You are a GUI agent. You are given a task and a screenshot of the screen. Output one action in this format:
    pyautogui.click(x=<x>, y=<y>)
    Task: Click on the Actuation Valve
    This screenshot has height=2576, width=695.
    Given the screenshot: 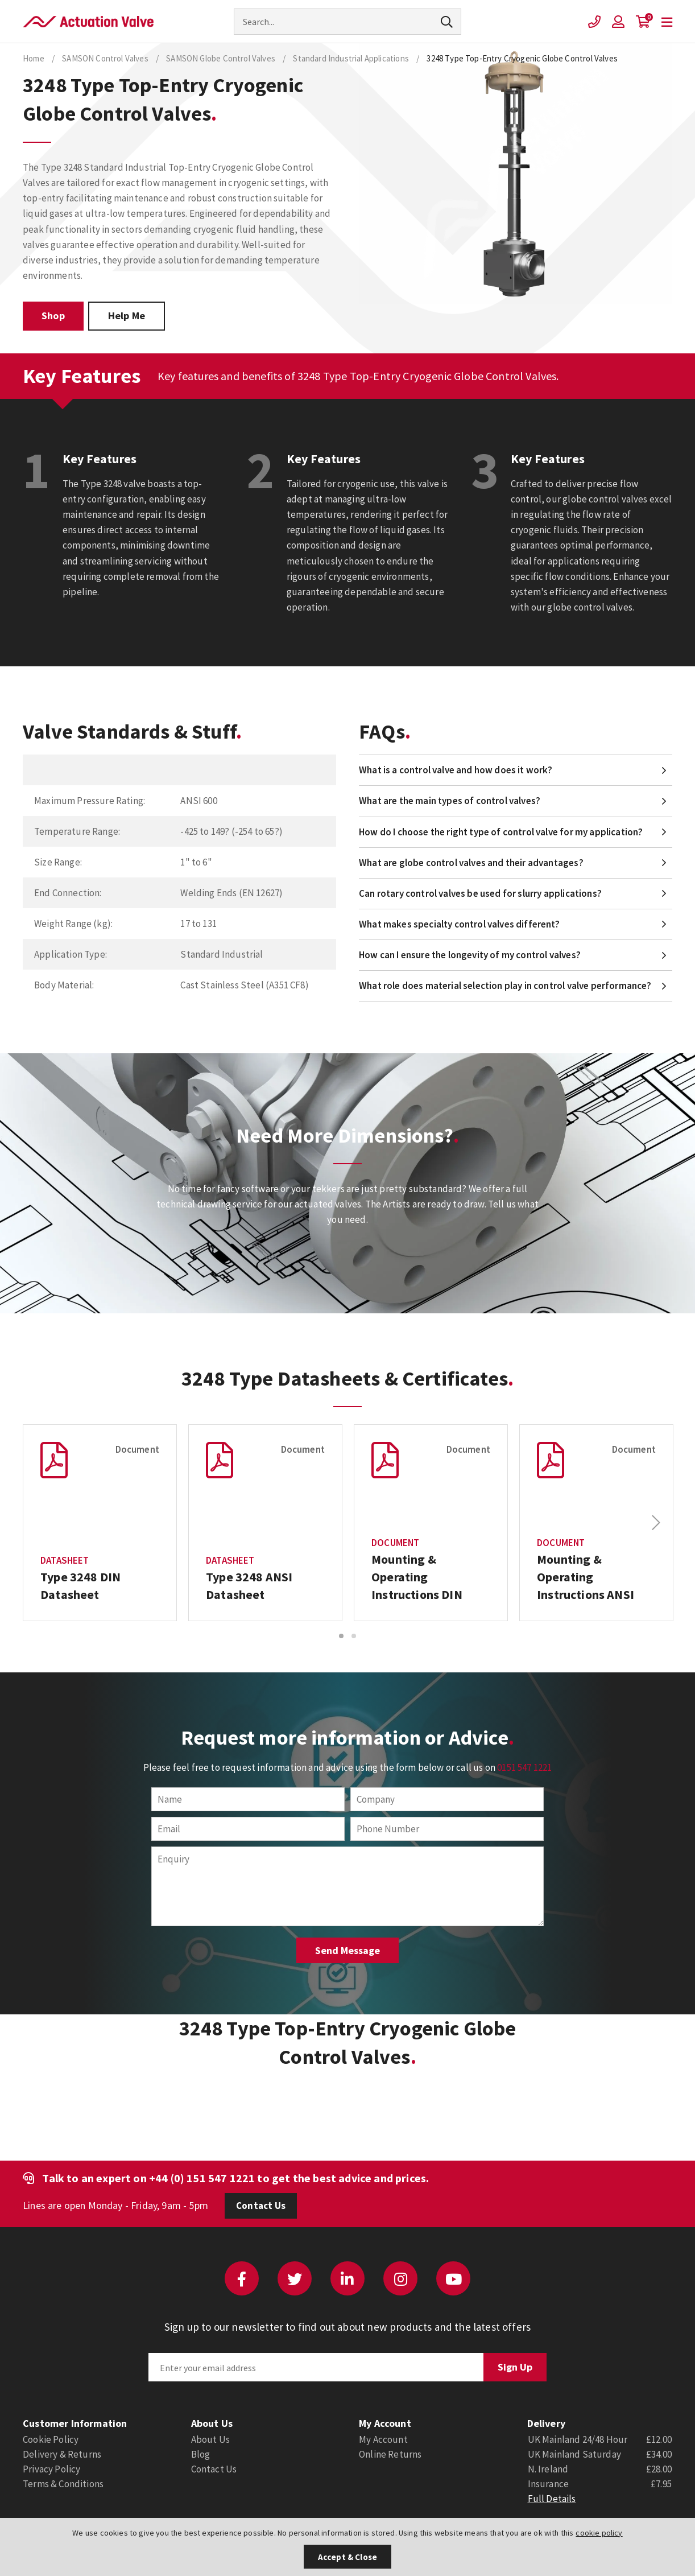 What is the action you would take?
    pyautogui.click(x=88, y=21)
    